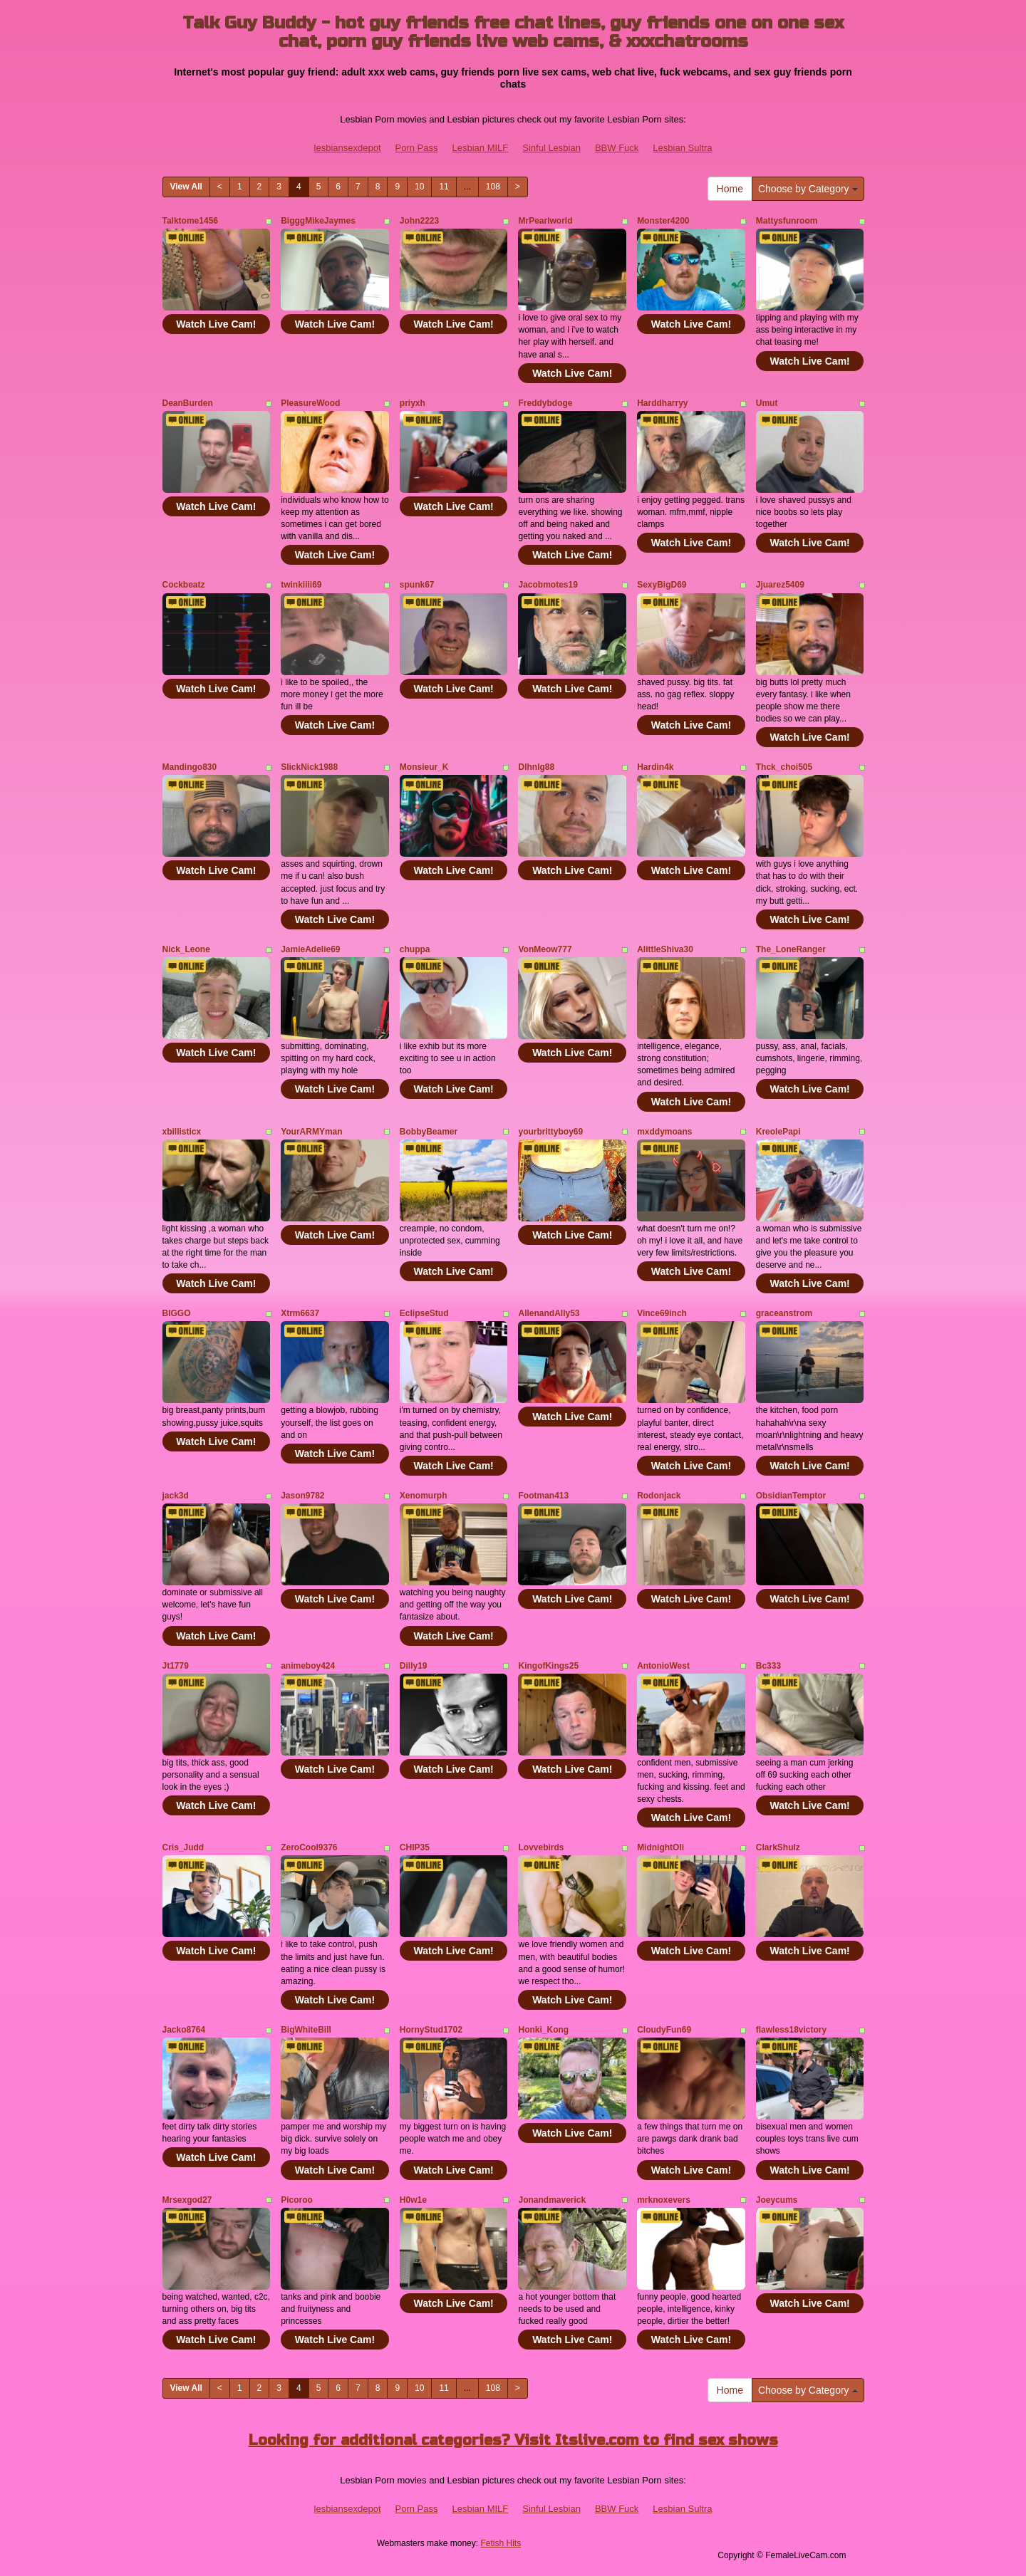  Describe the element at coordinates (663, 221) in the screenshot. I see `Monster4200` at that location.